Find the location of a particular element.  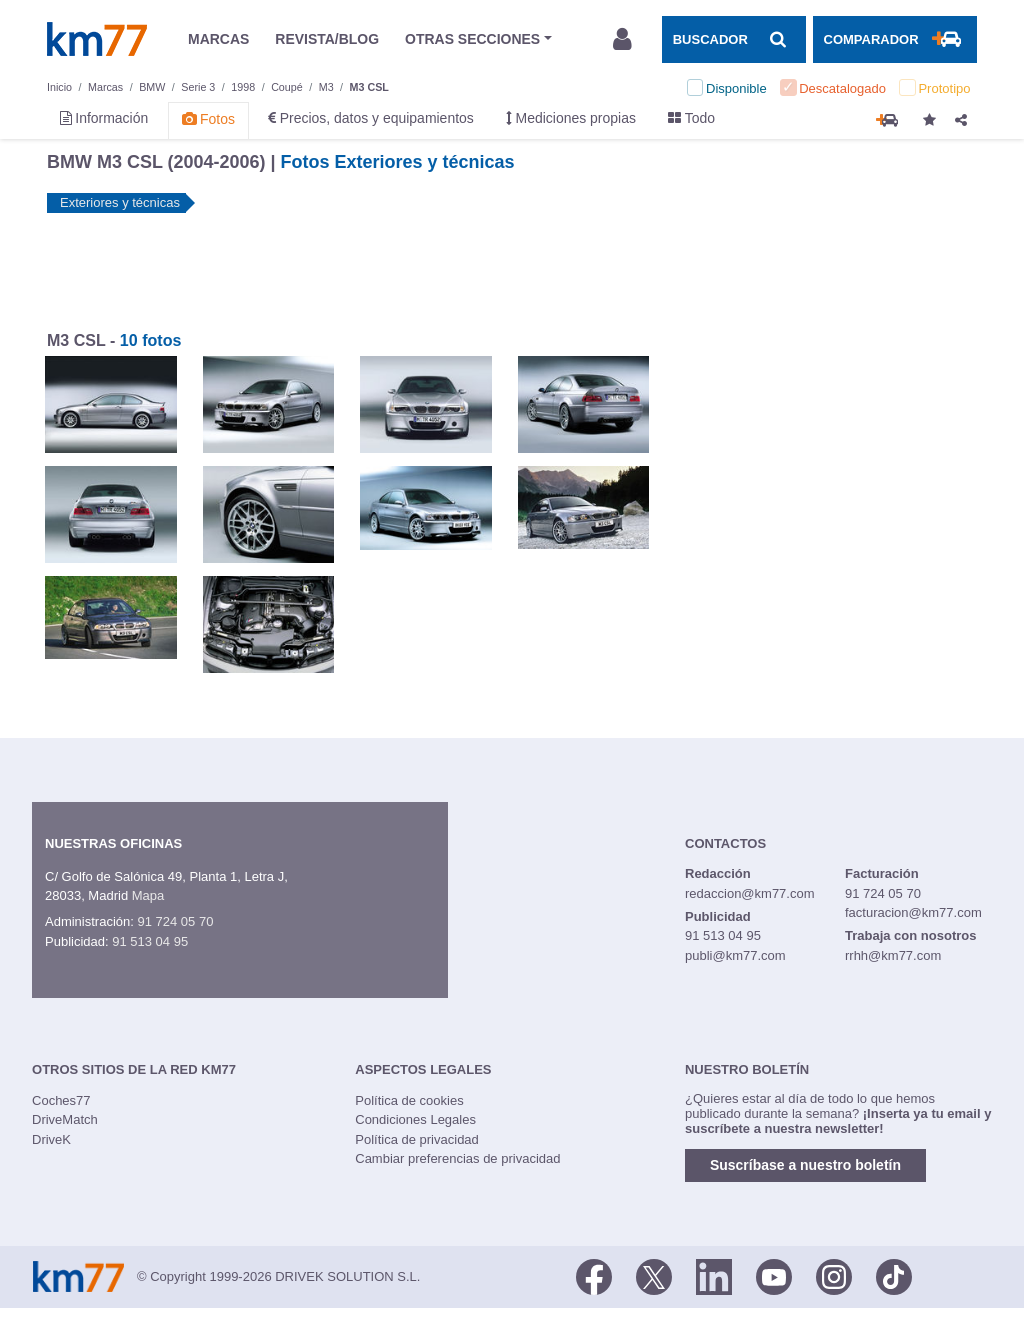

Km77 is located at coordinates (97, 39).